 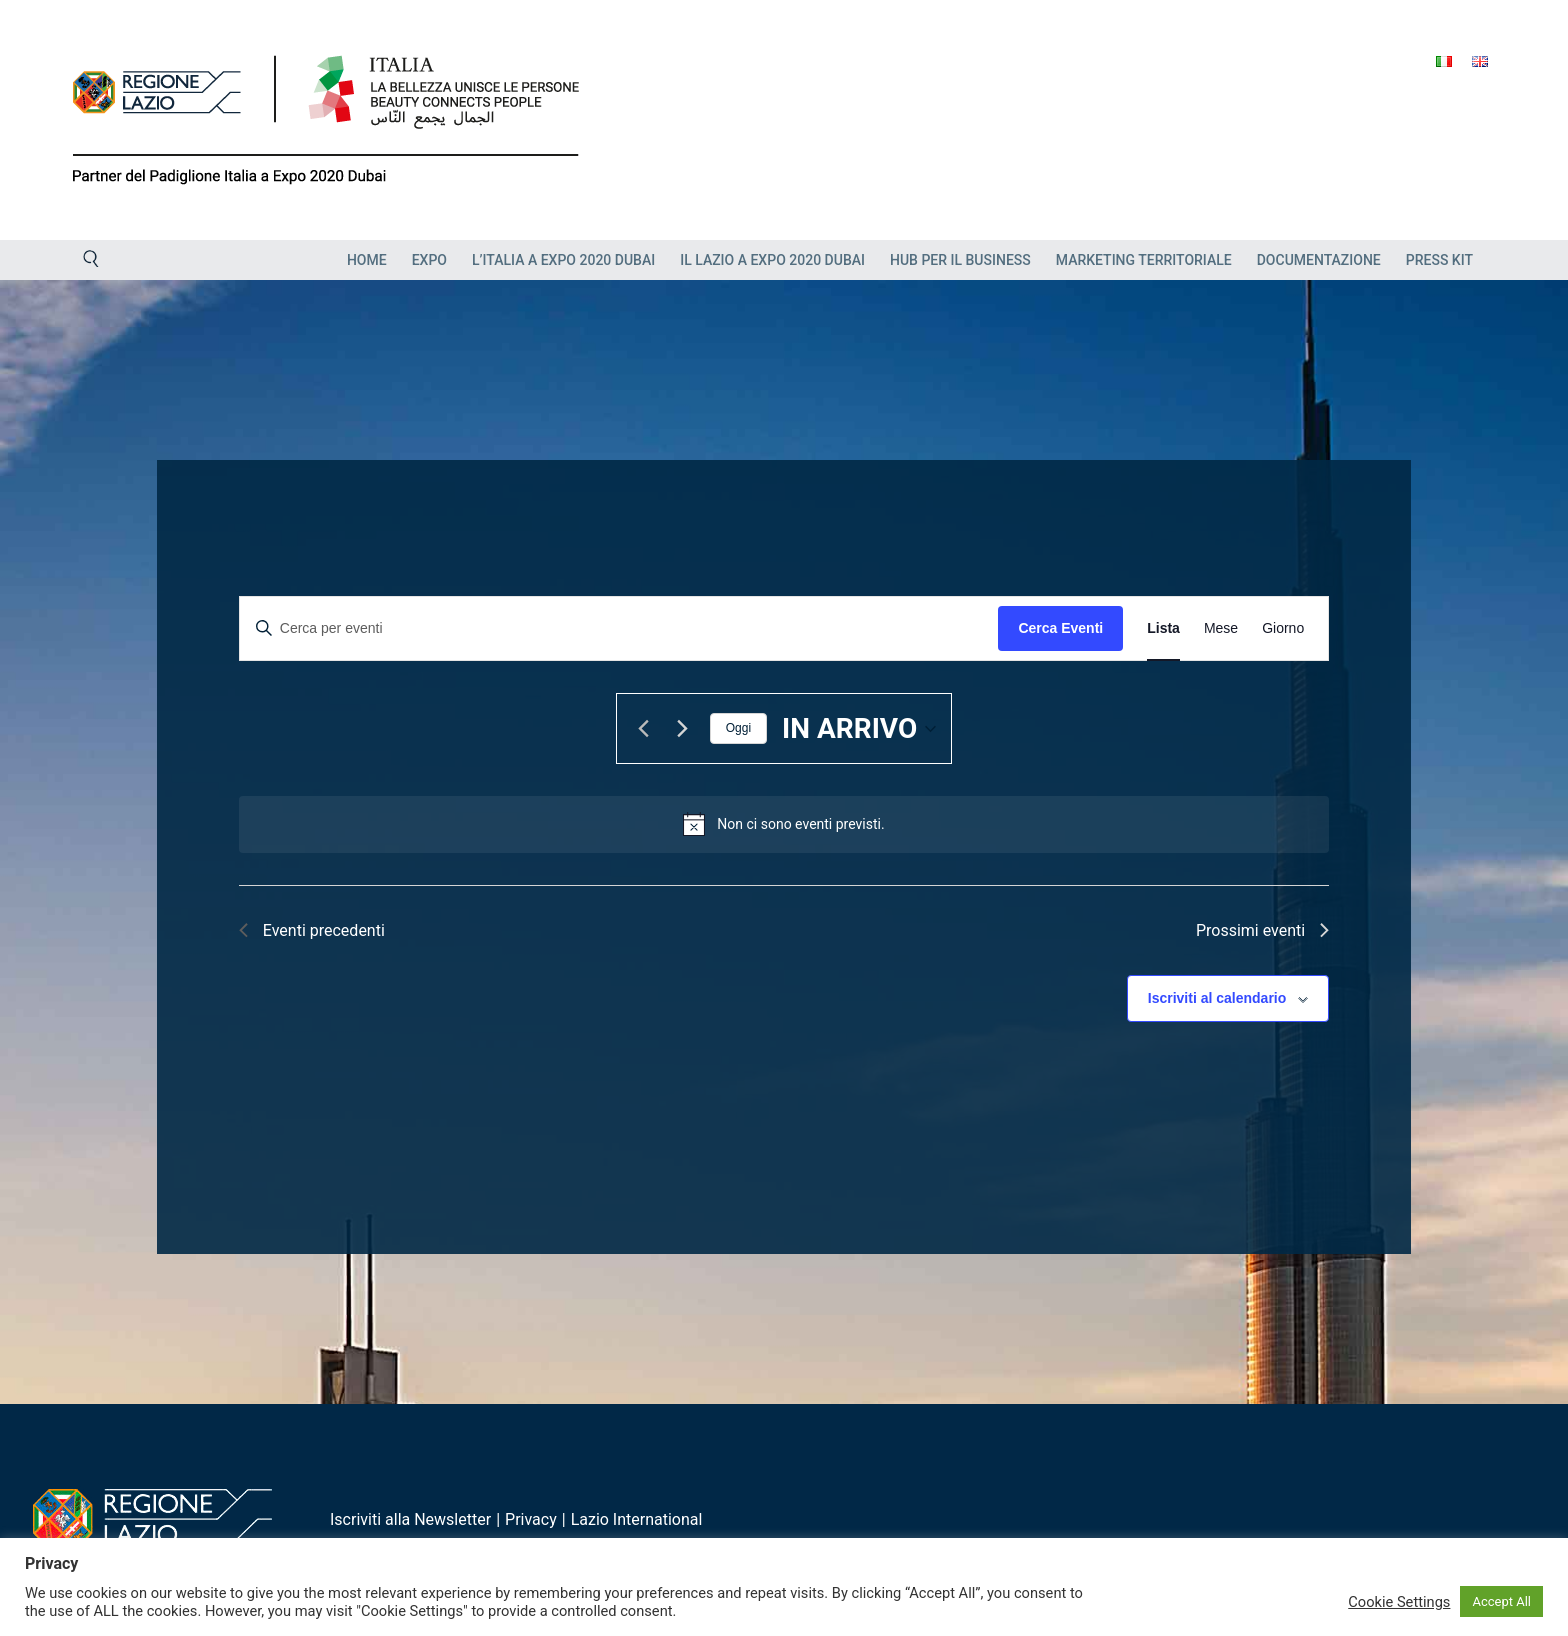 I want to click on [Eventi precedenti], so click(x=644, y=729).